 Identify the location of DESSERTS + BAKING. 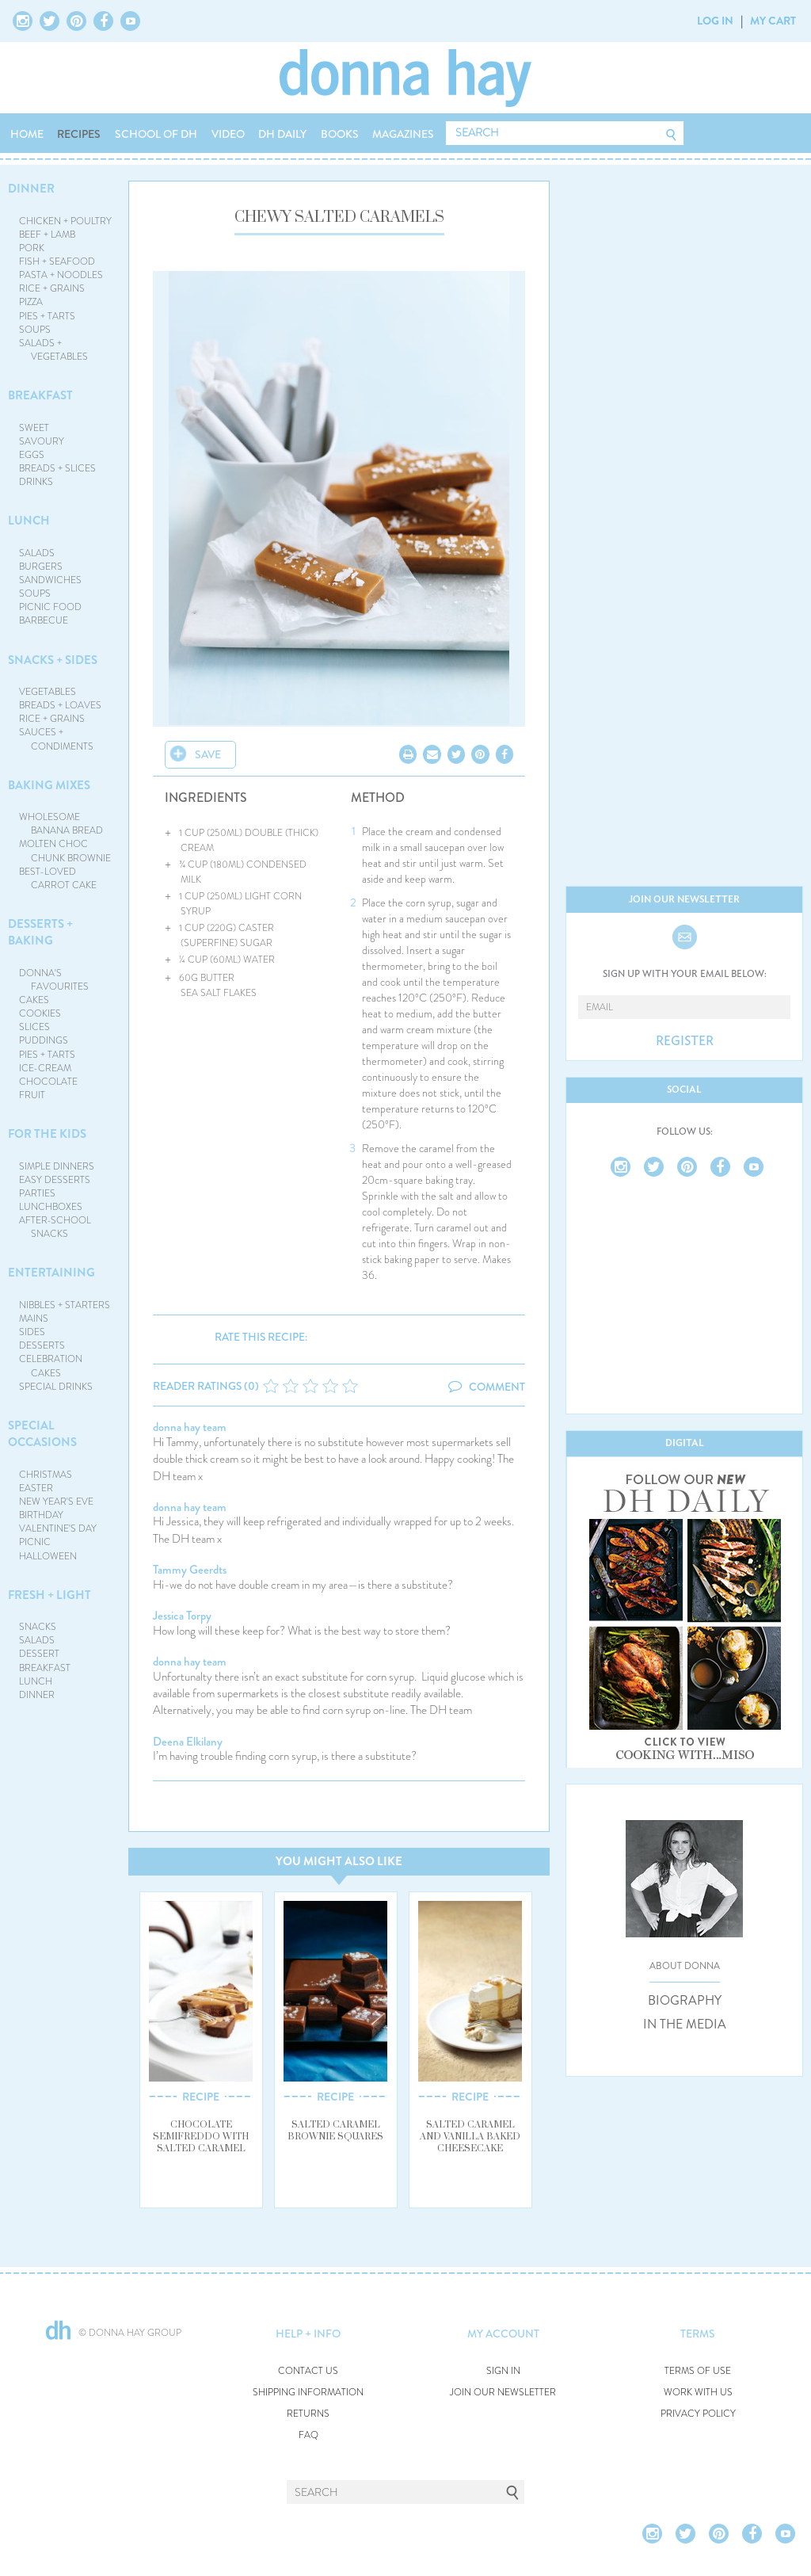
(40, 932).